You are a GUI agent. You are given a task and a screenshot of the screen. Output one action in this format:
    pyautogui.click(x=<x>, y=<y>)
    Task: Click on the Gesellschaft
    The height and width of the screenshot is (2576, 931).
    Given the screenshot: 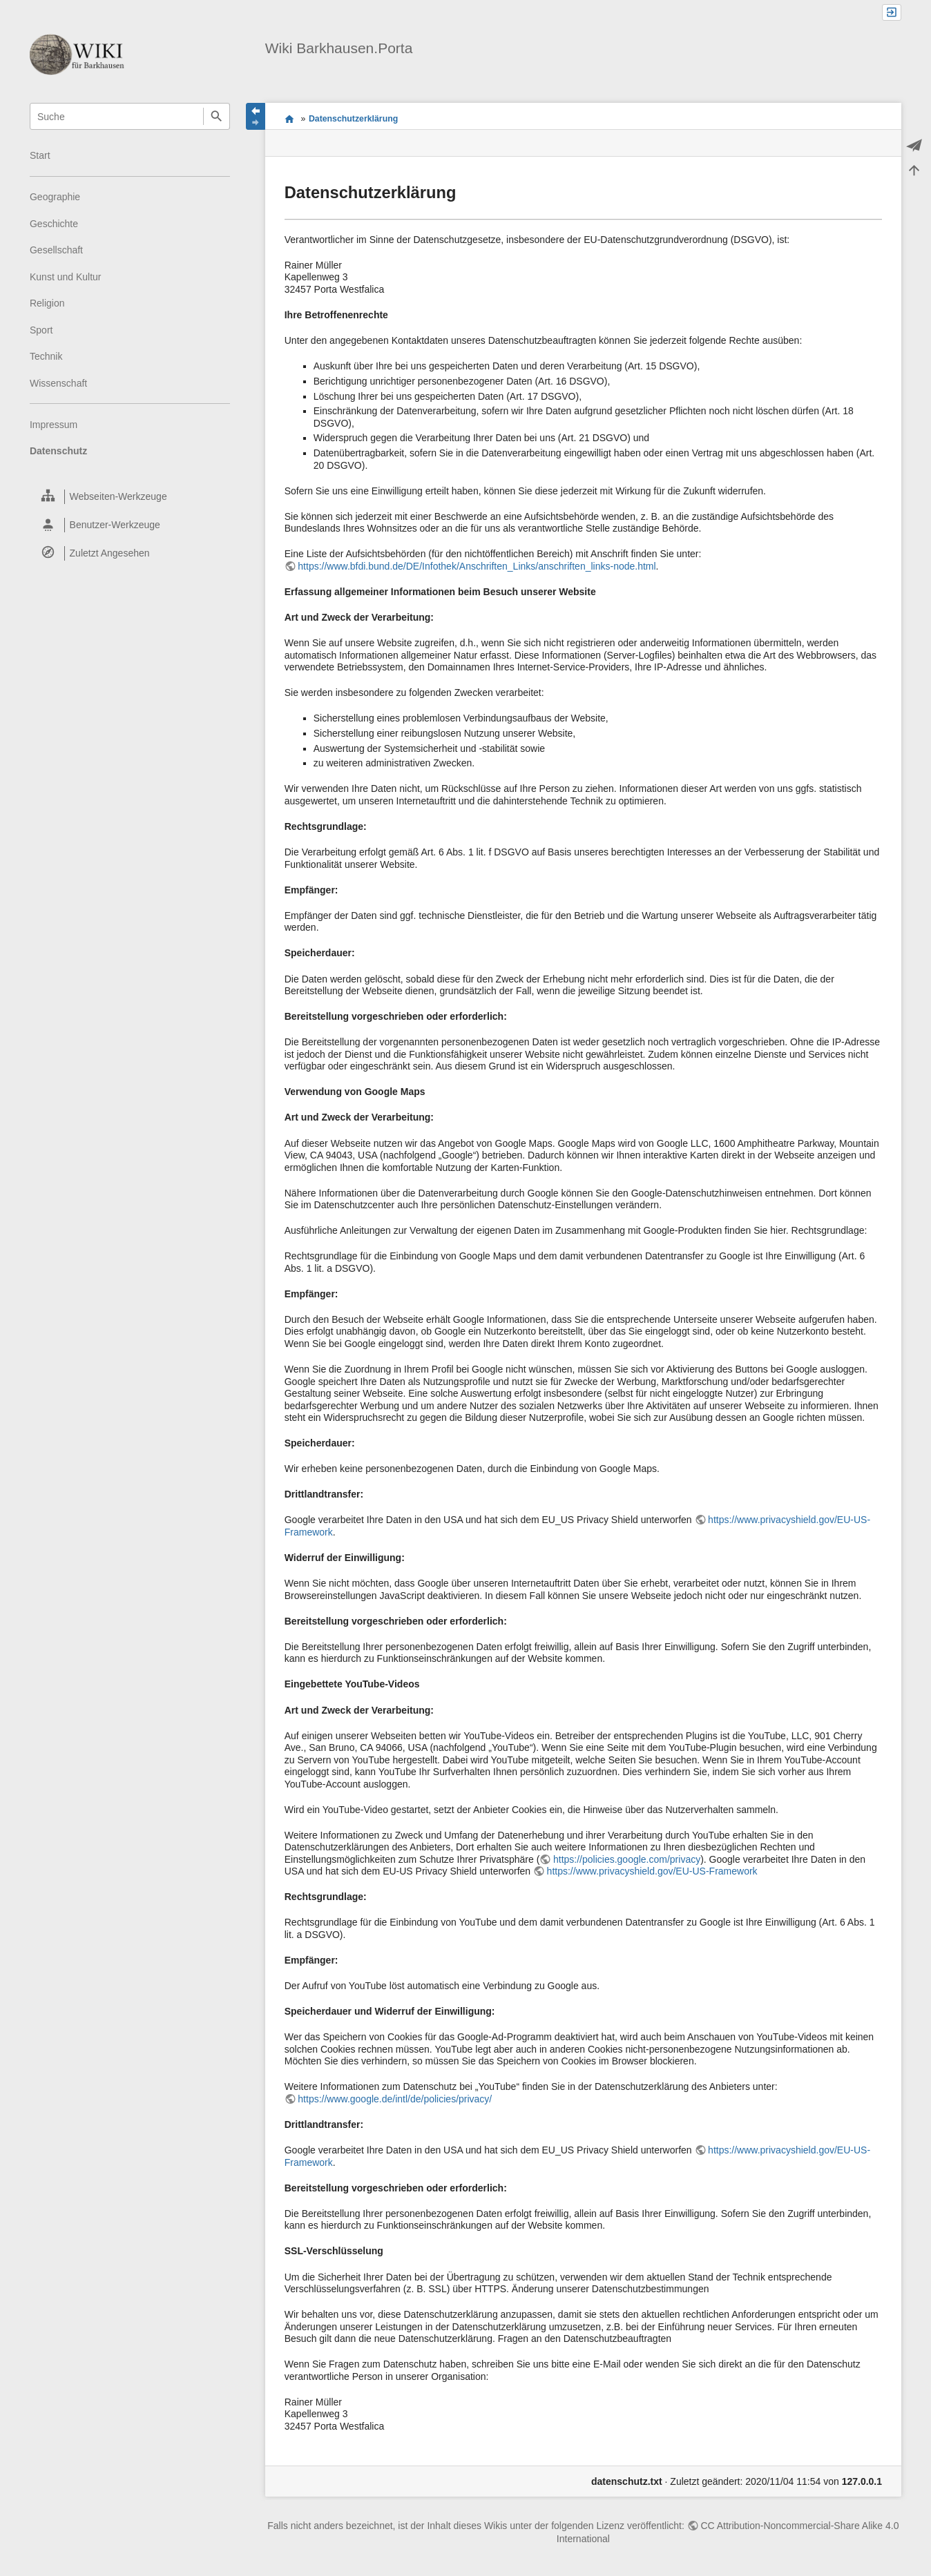 What is the action you would take?
    pyautogui.click(x=56, y=249)
    